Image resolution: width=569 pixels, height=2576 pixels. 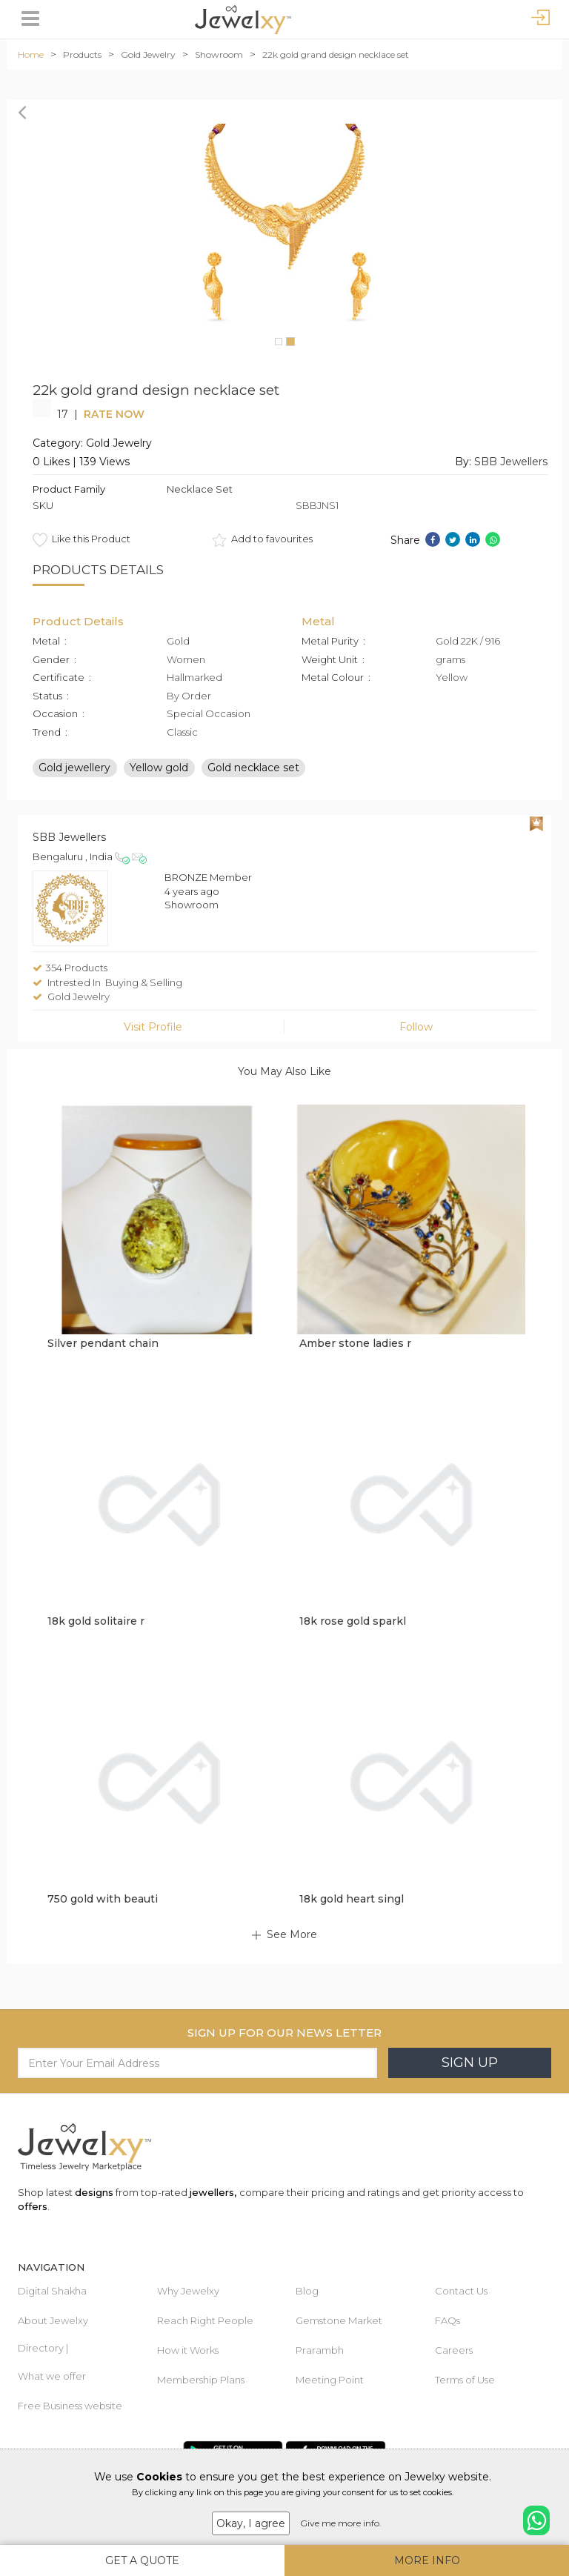 I want to click on FAQs, so click(x=447, y=2320).